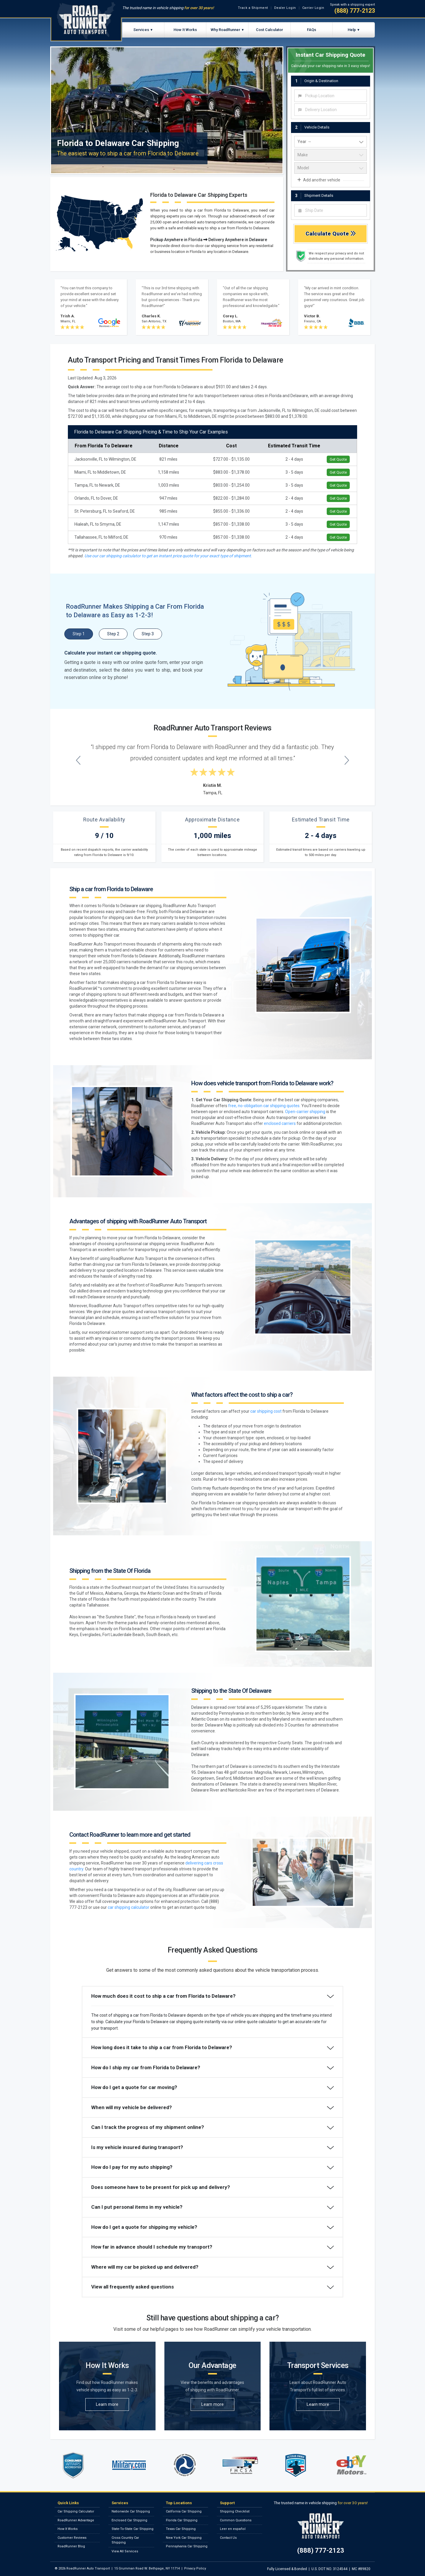 The width and height of the screenshot is (425, 2576). What do you see at coordinates (338, 459) in the screenshot?
I see `Get Quote` at bounding box center [338, 459].